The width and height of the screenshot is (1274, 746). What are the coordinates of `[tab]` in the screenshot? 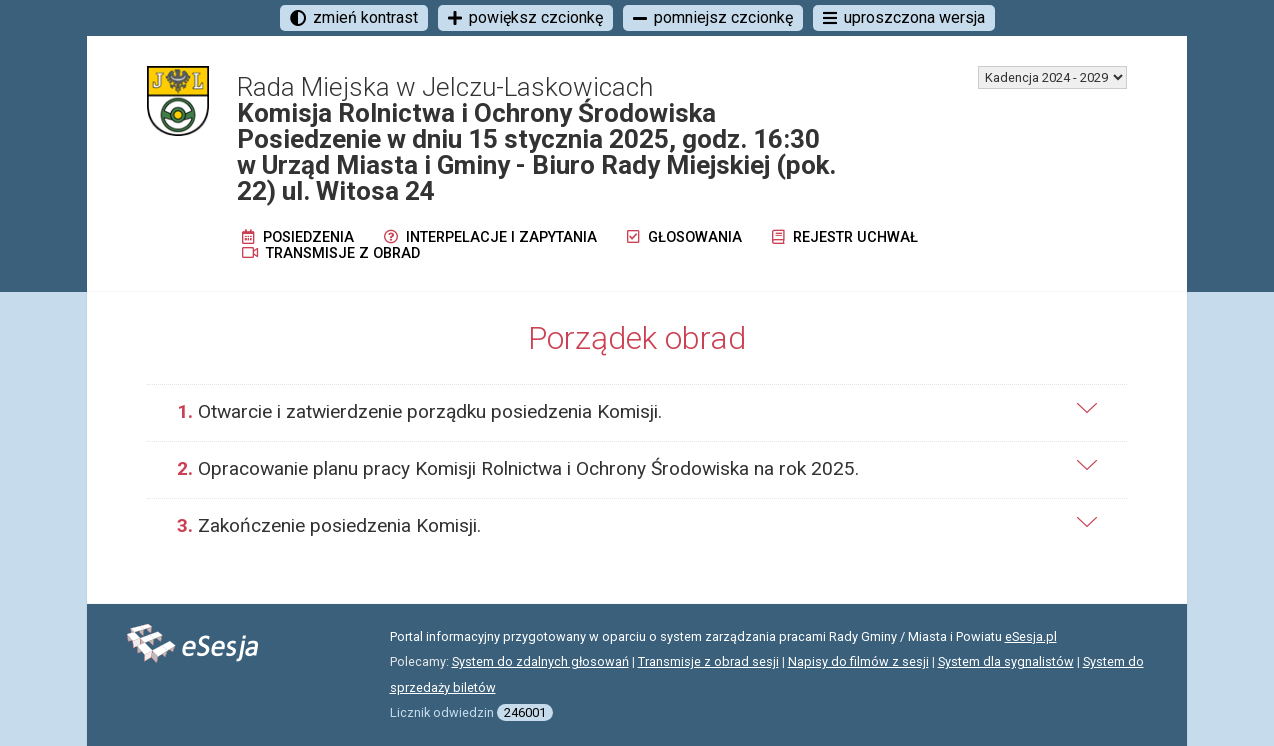 It's located at (637, 412).